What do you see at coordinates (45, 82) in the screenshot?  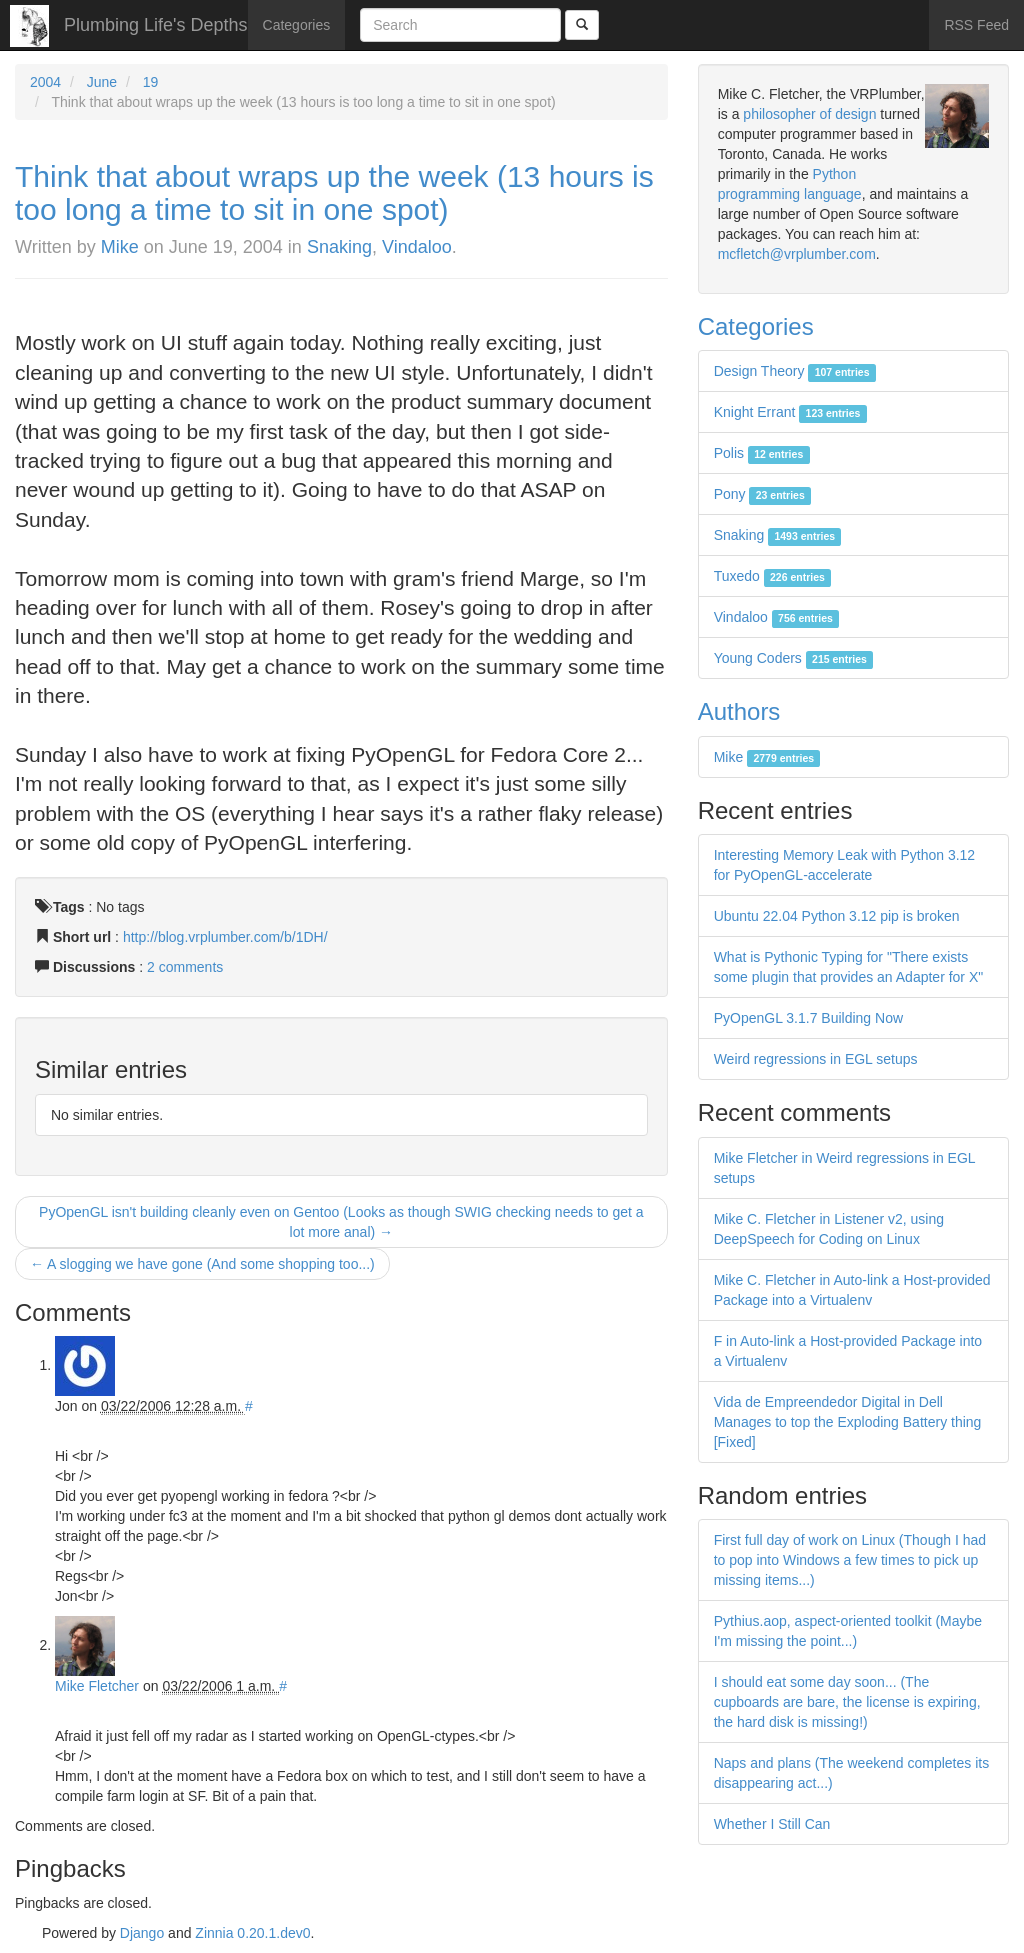 I see `2004` at bounding box center [45, 82].